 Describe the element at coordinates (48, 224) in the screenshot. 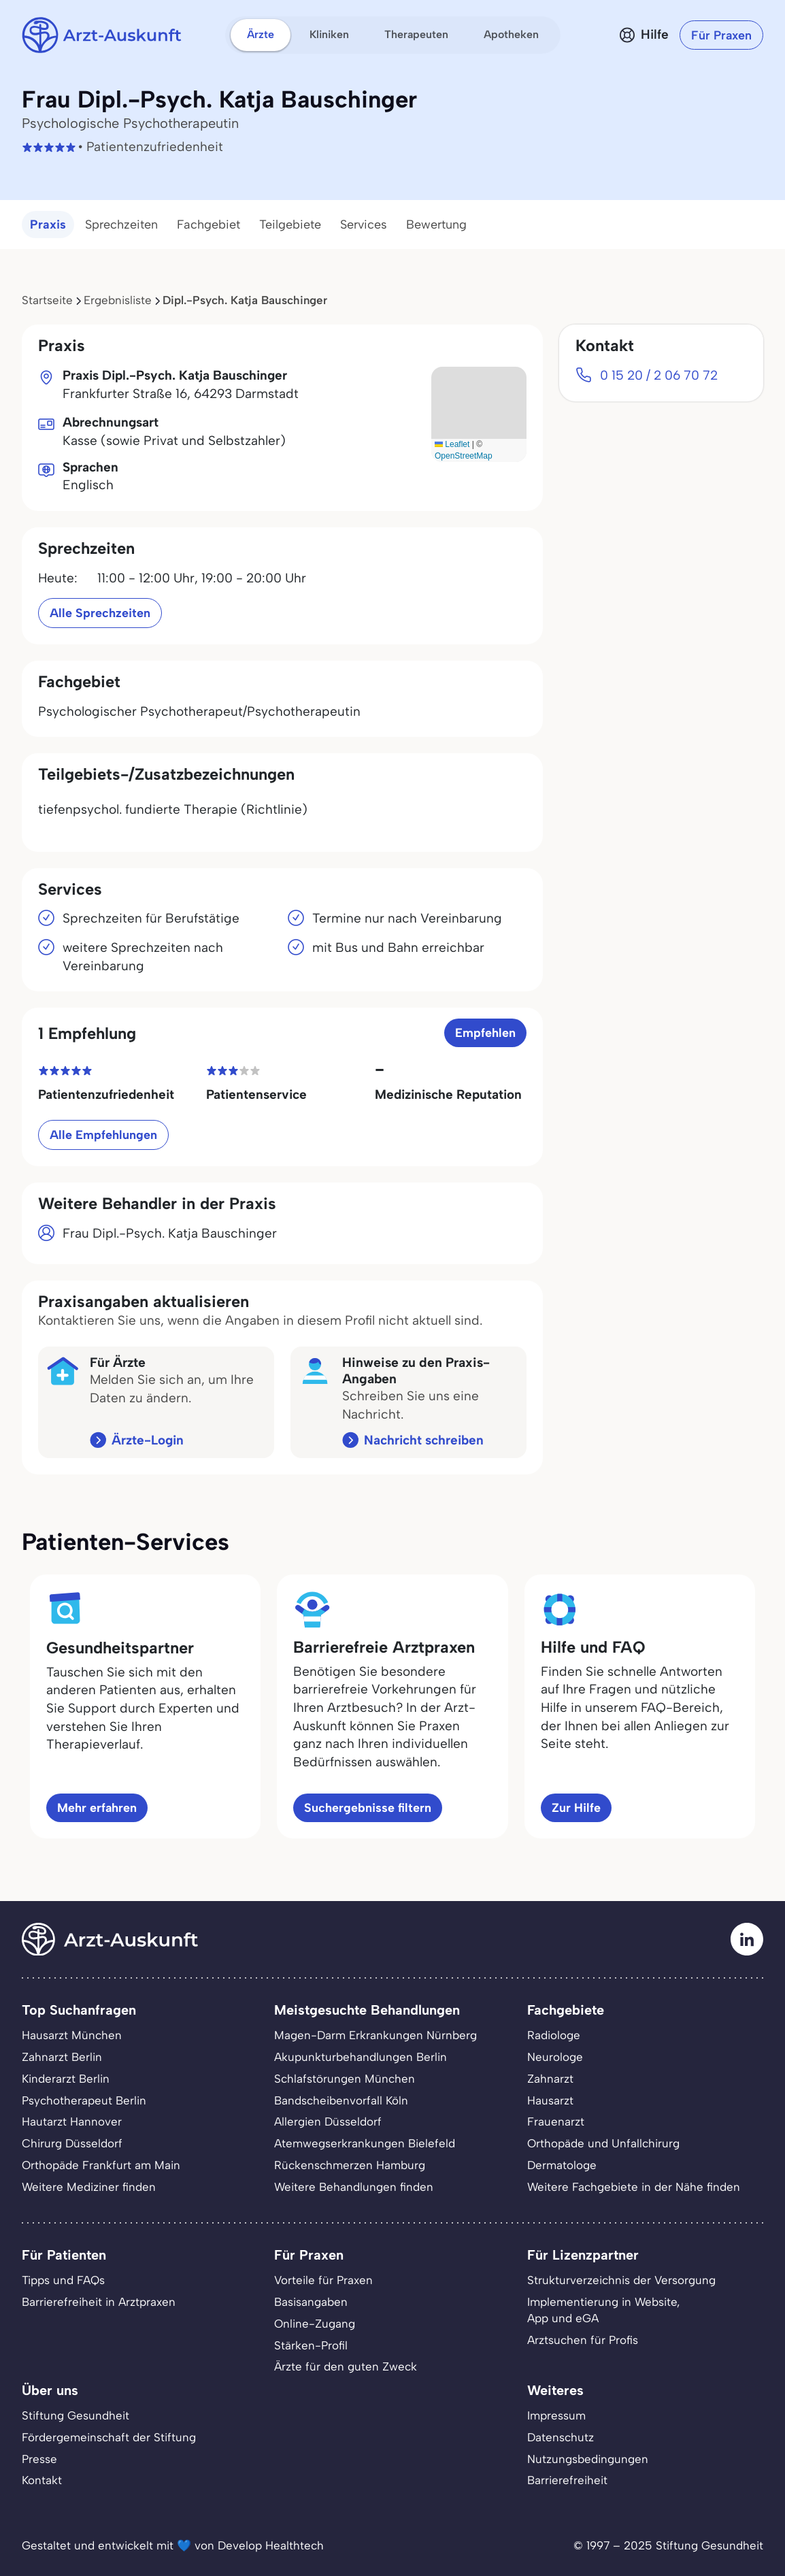

I see `Praxis` at that location.